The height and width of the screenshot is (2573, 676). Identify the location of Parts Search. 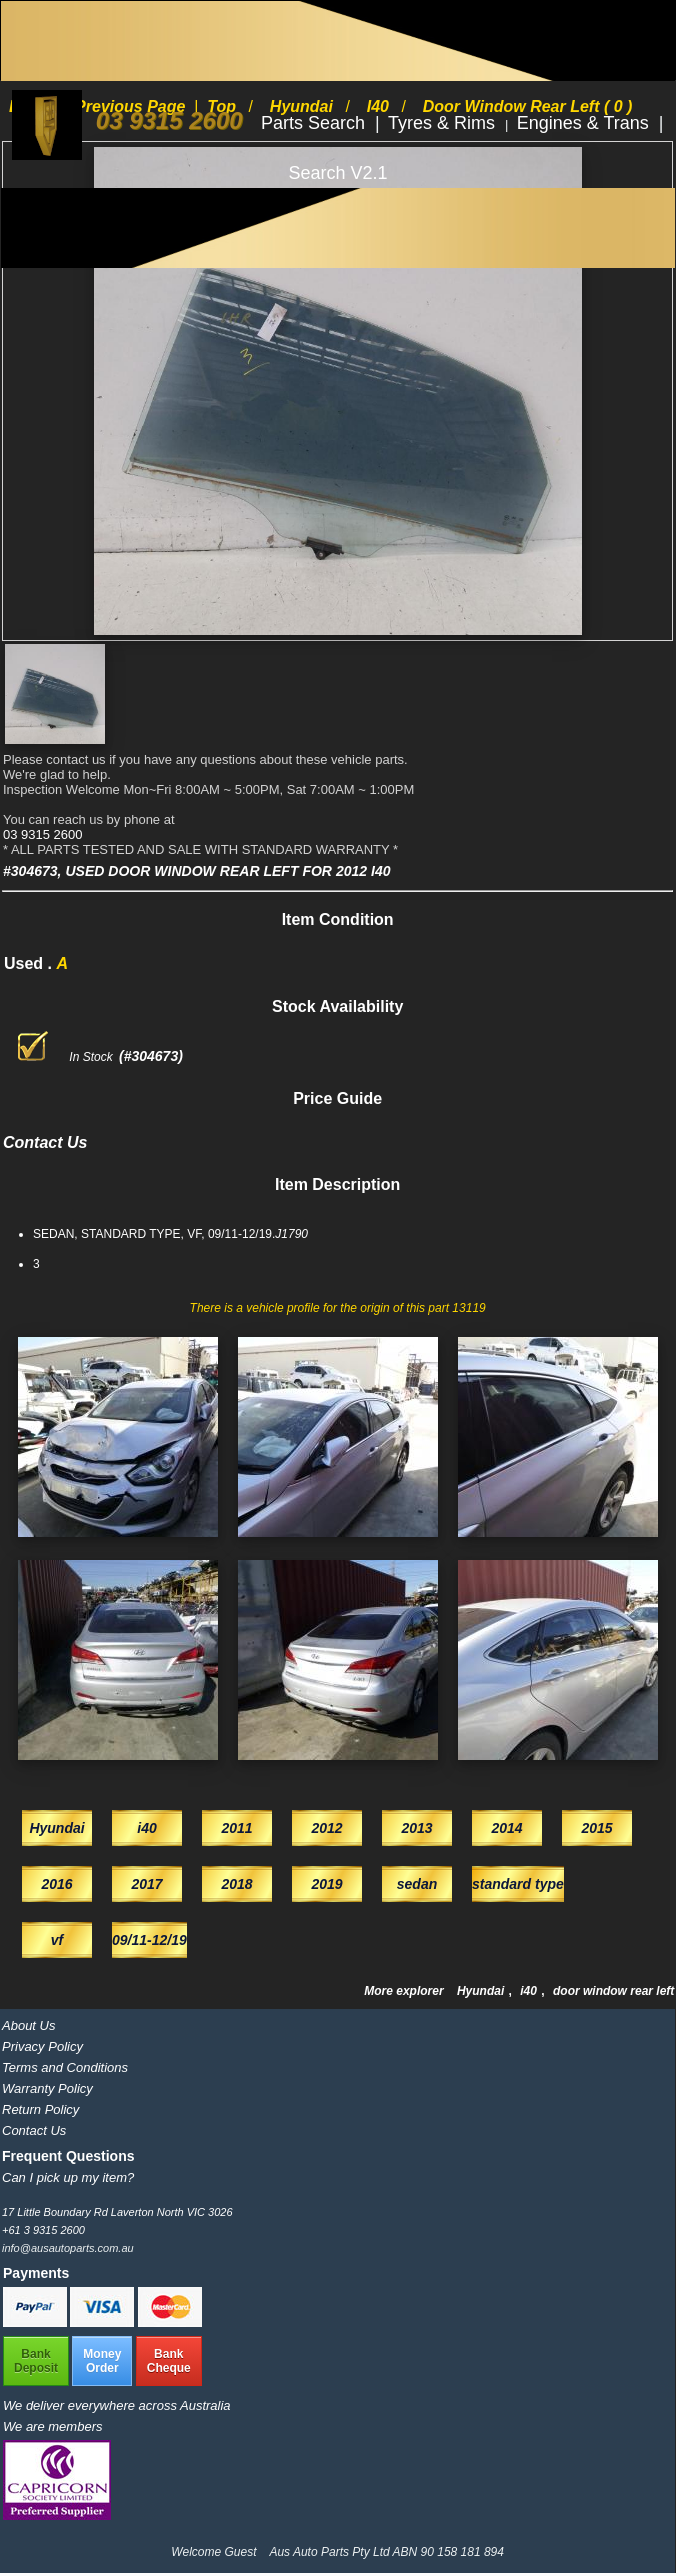
(315, 123).